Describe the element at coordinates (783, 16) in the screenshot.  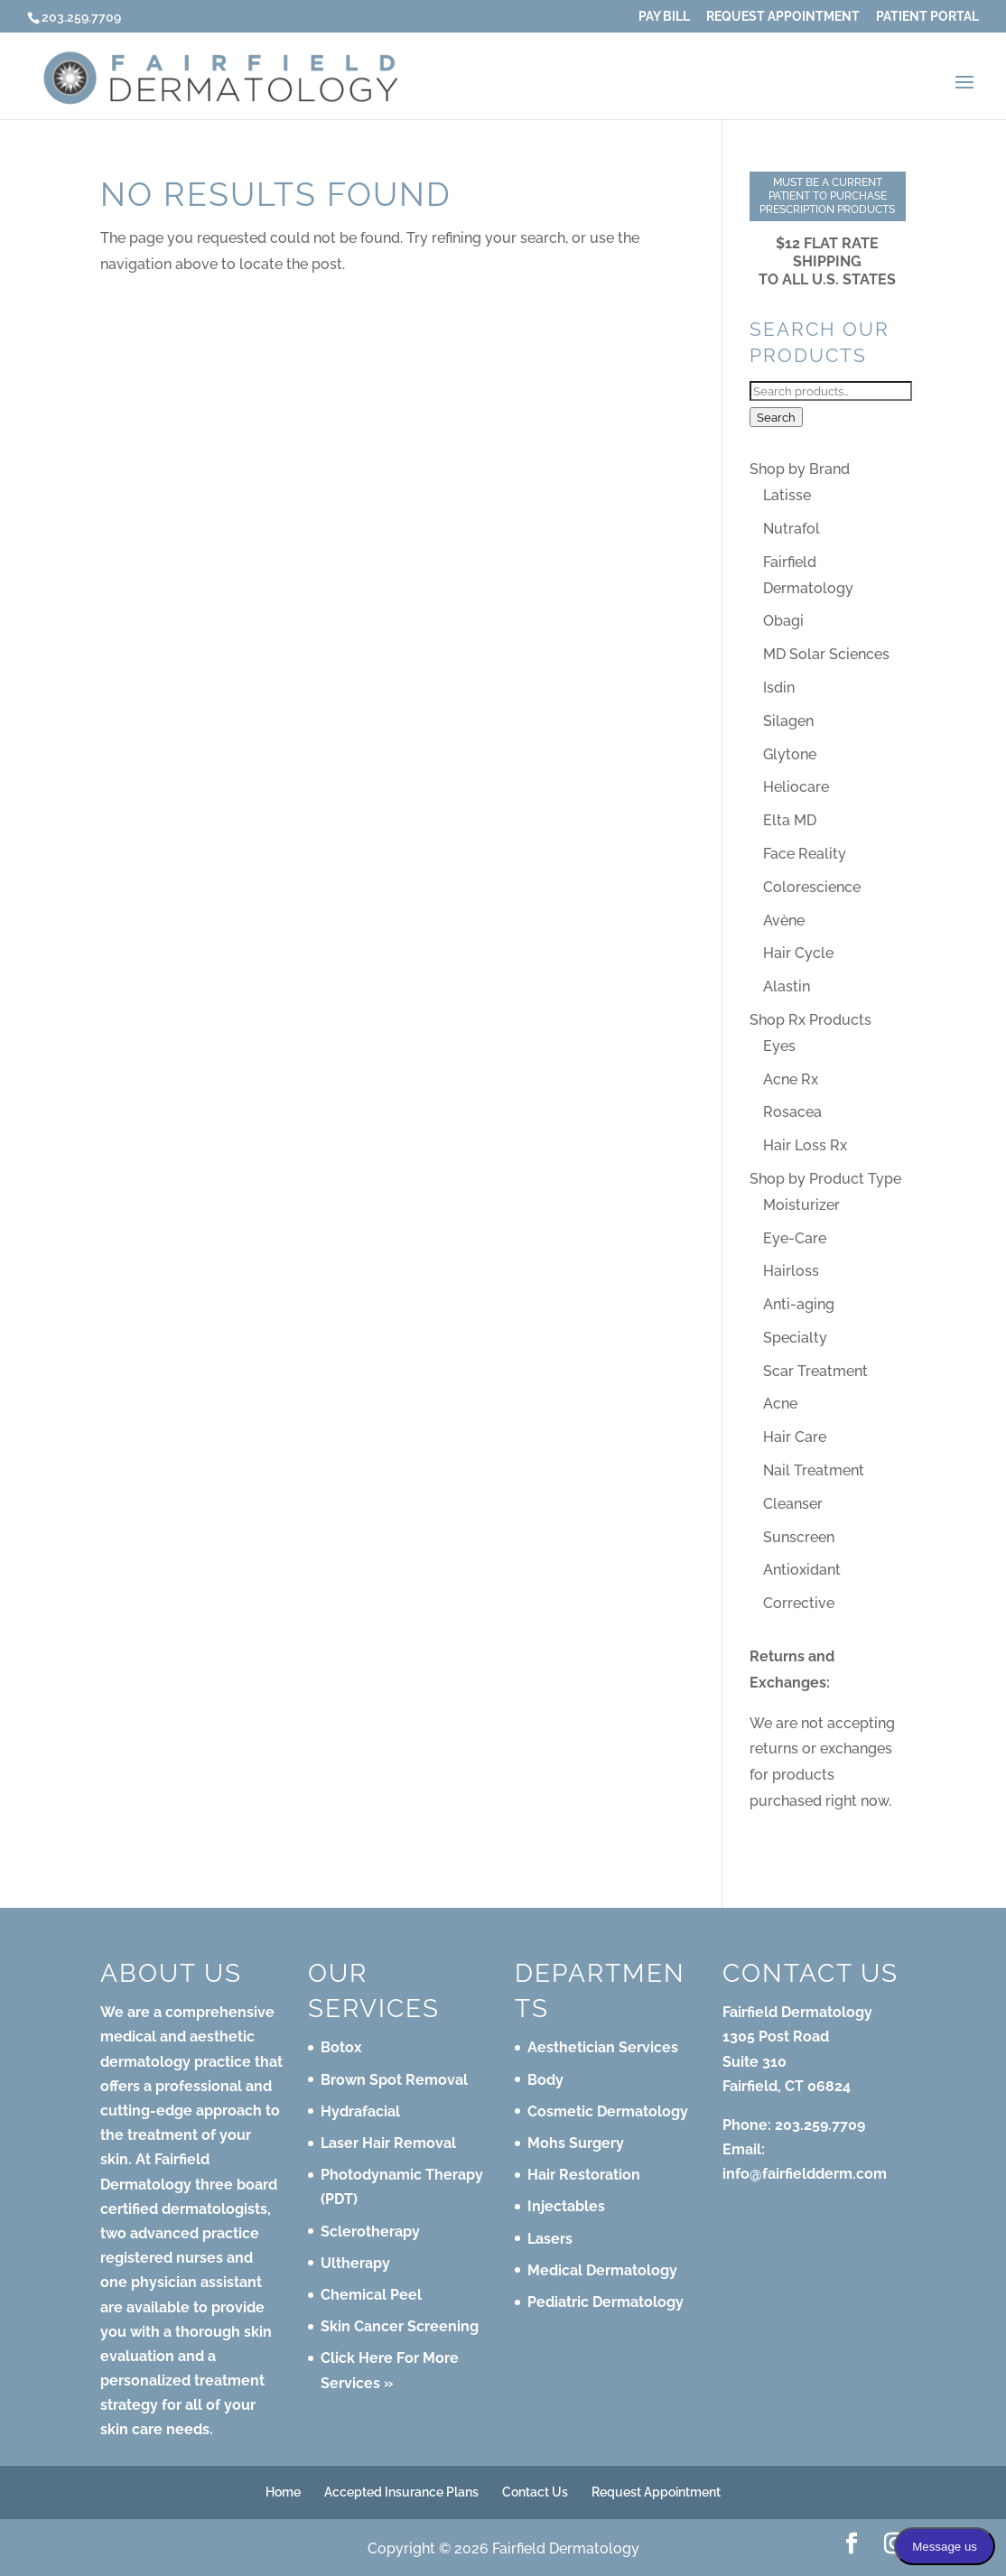
I see `Request Appointment` at that location.